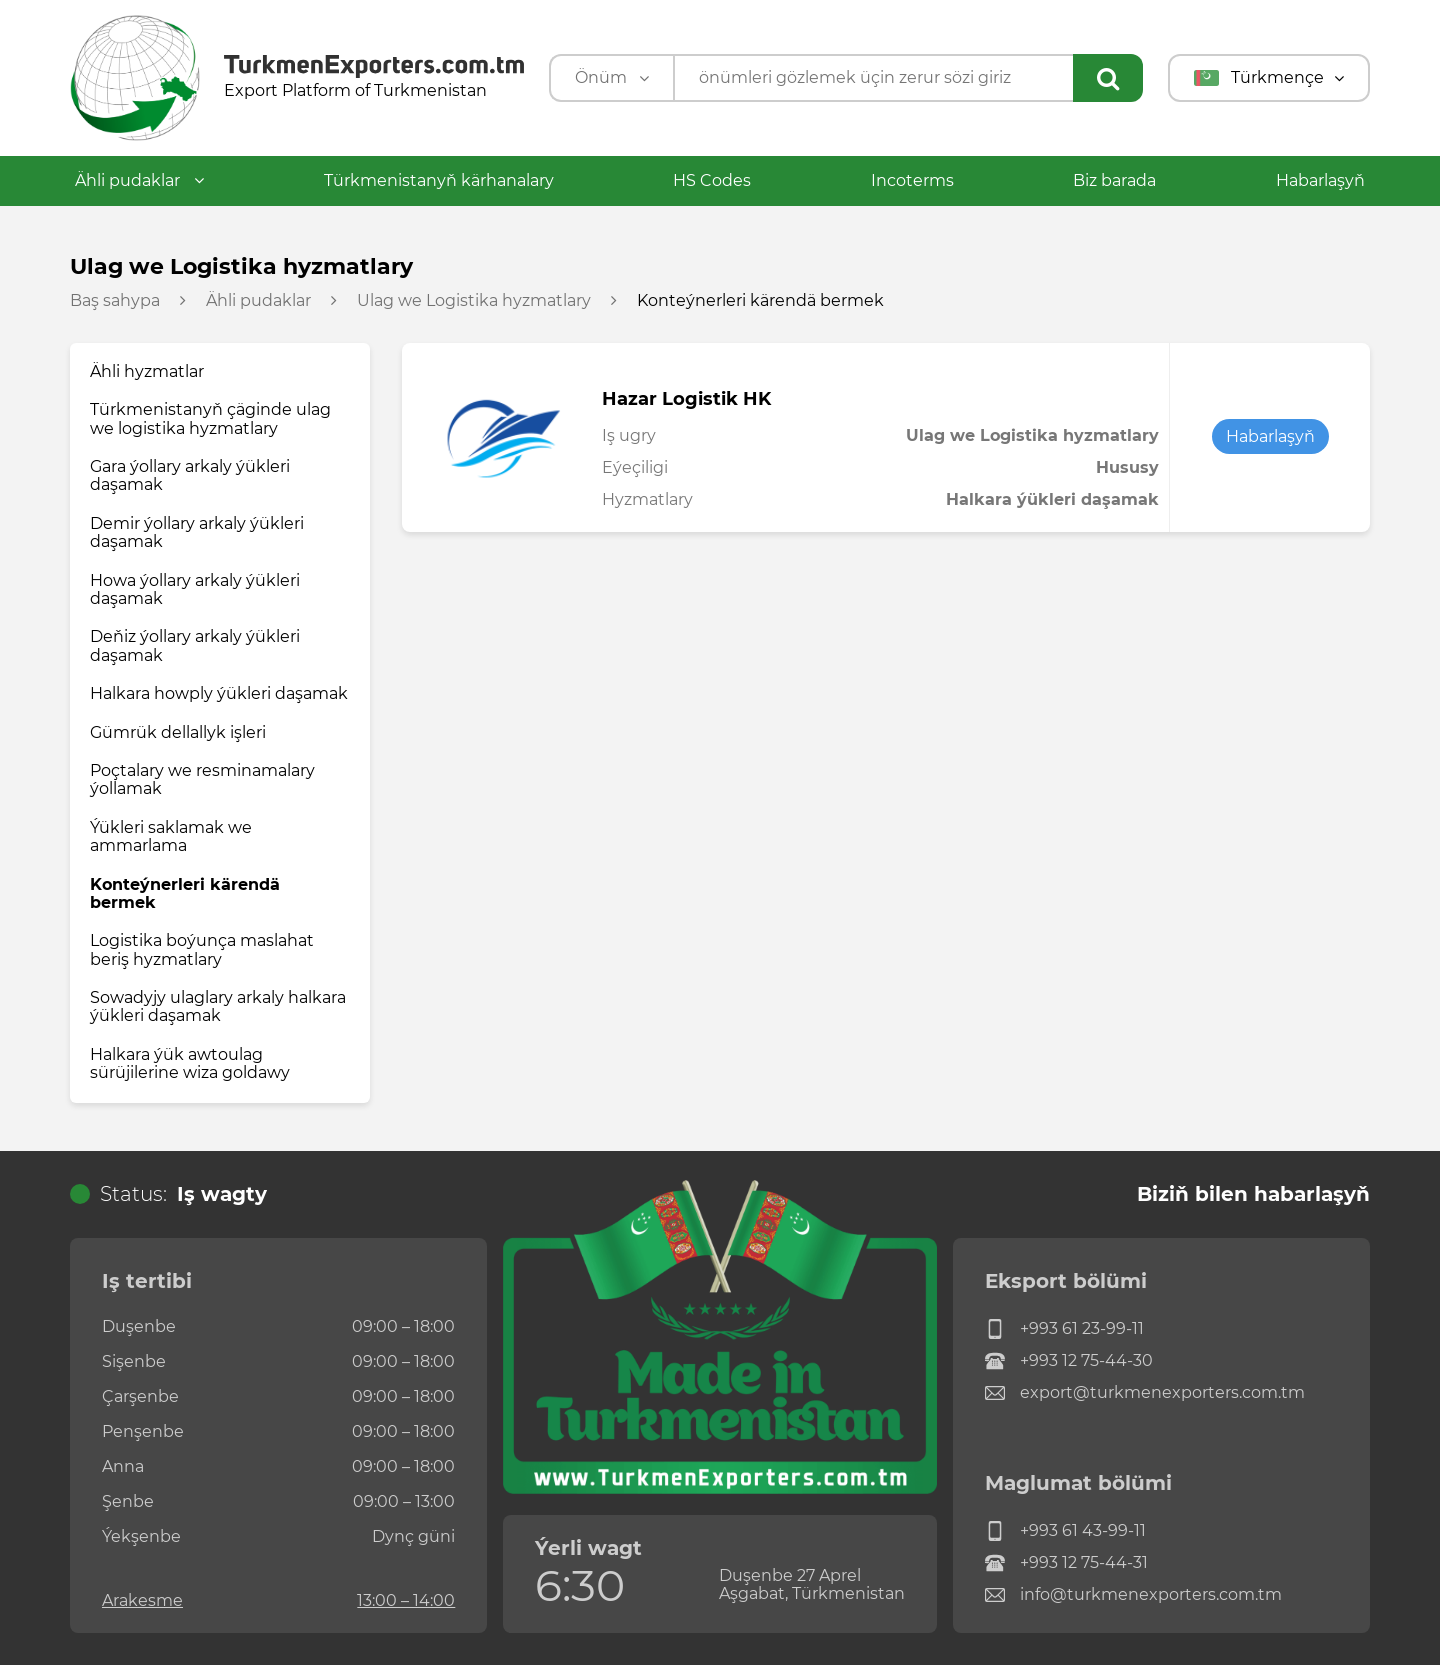  What do you see at coordinates (1065, 1531) in the screenshot?
I see `+993 61 43-99-11` at bounding box center [1065, 1531].